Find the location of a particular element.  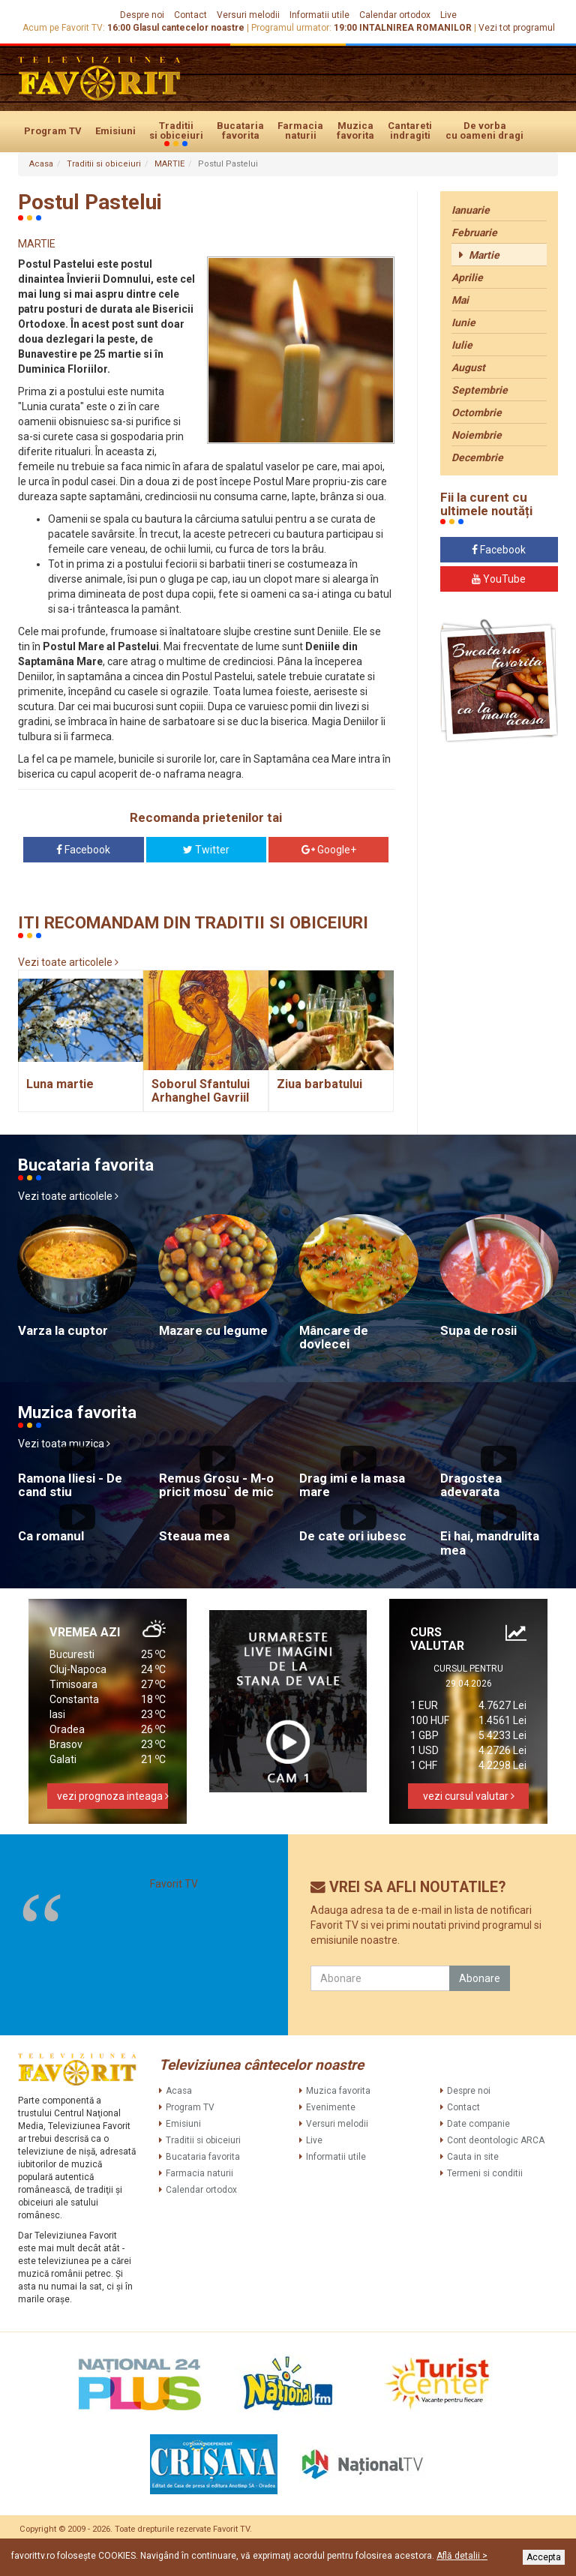

Farmacia naturii is located at coordinates (300, 130).